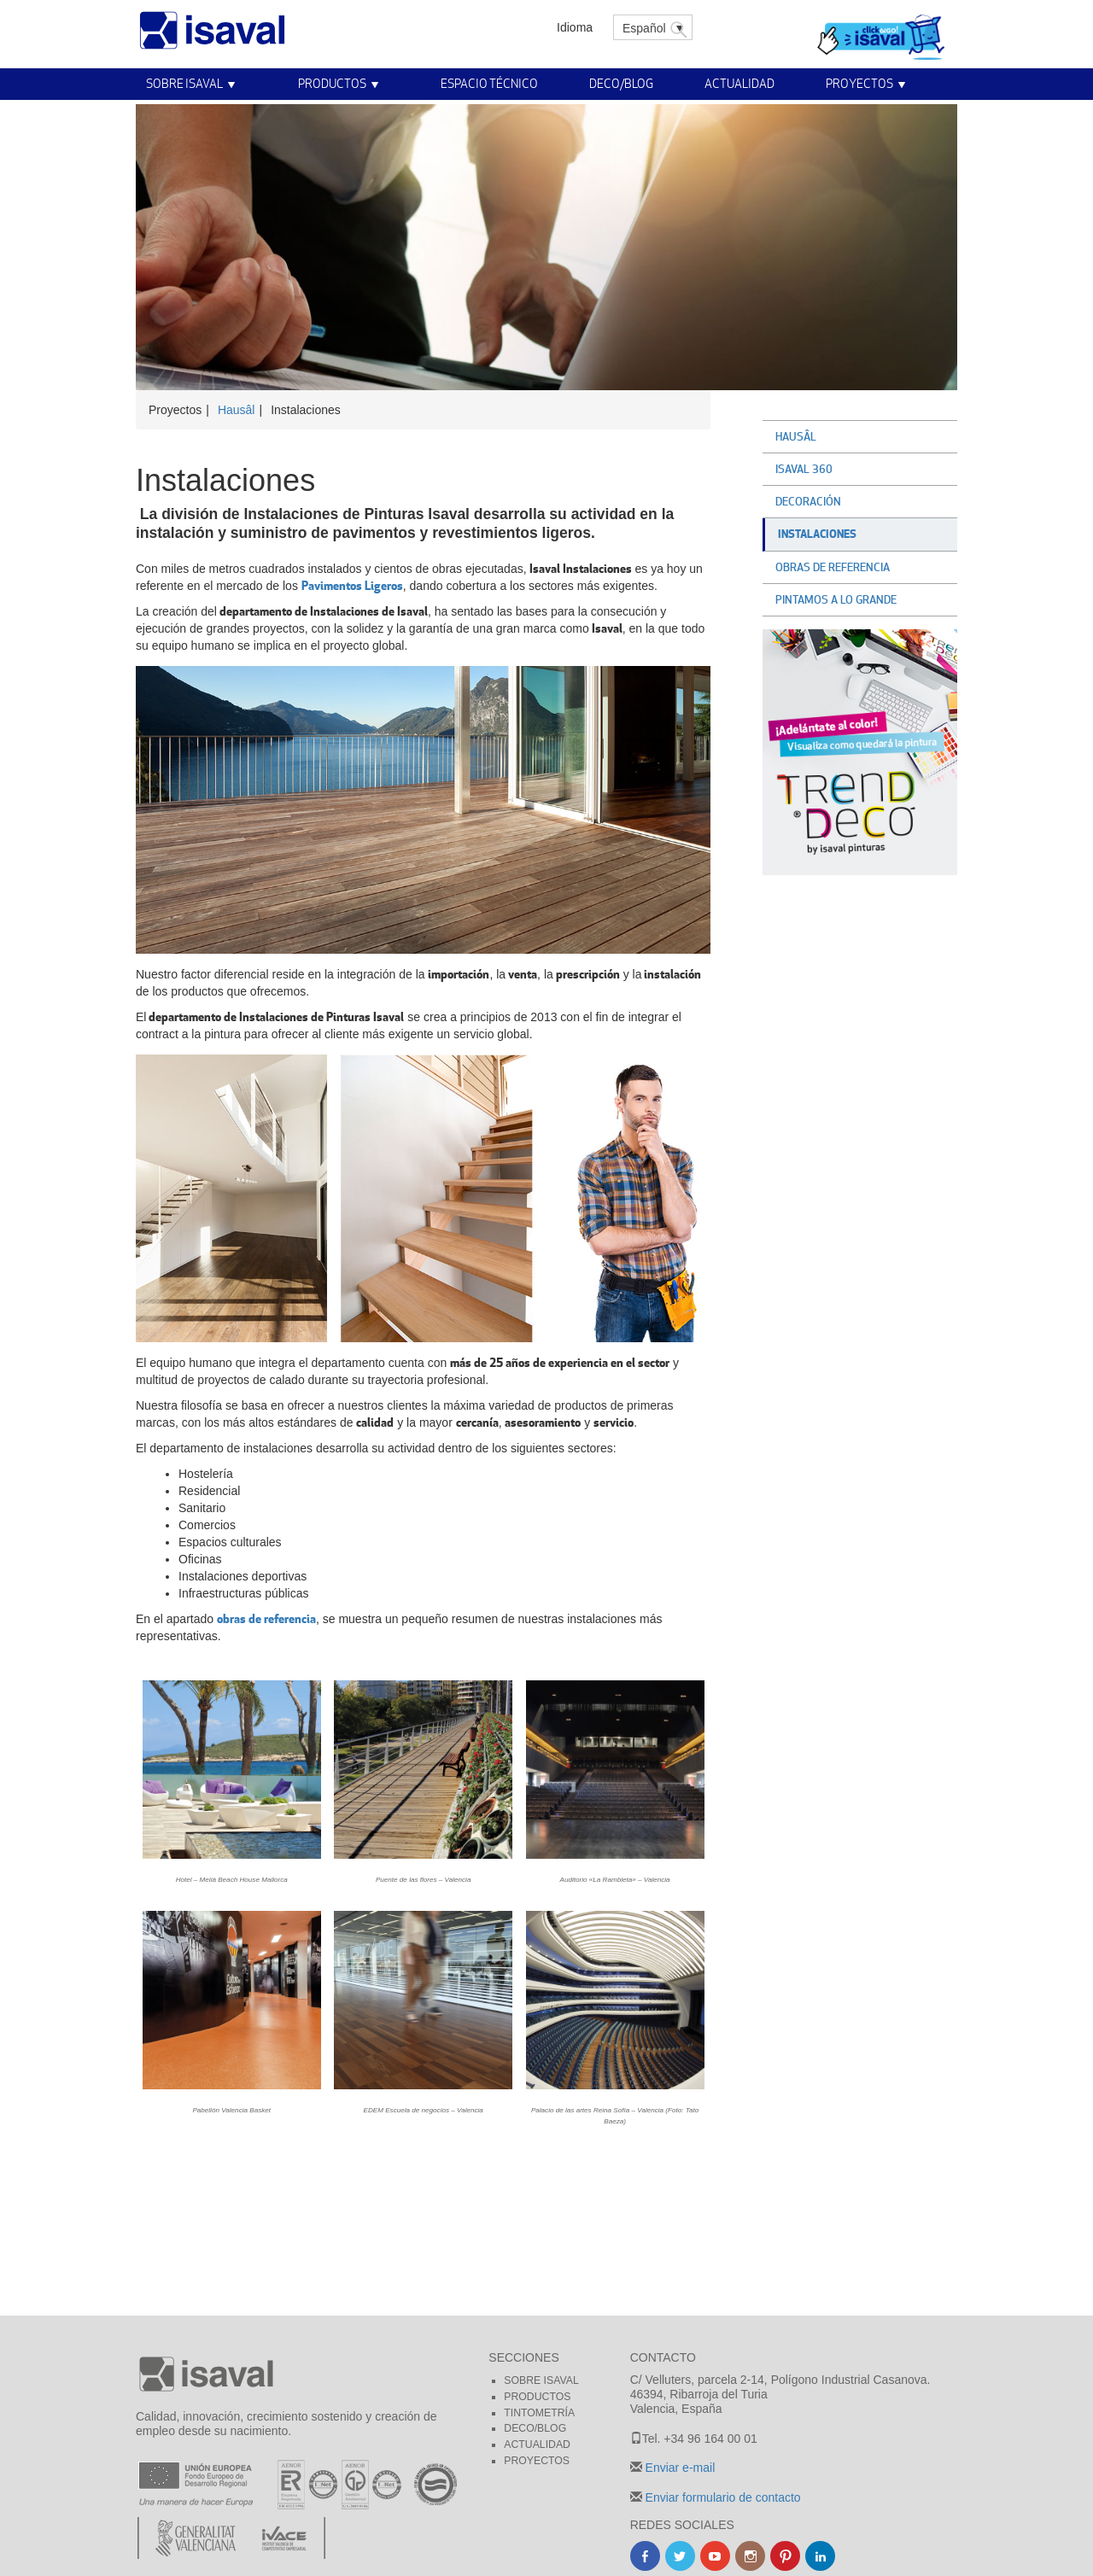  Describe the element at coordinates (817, 533) in the screenshot. I see `Instalaciones` at that location.